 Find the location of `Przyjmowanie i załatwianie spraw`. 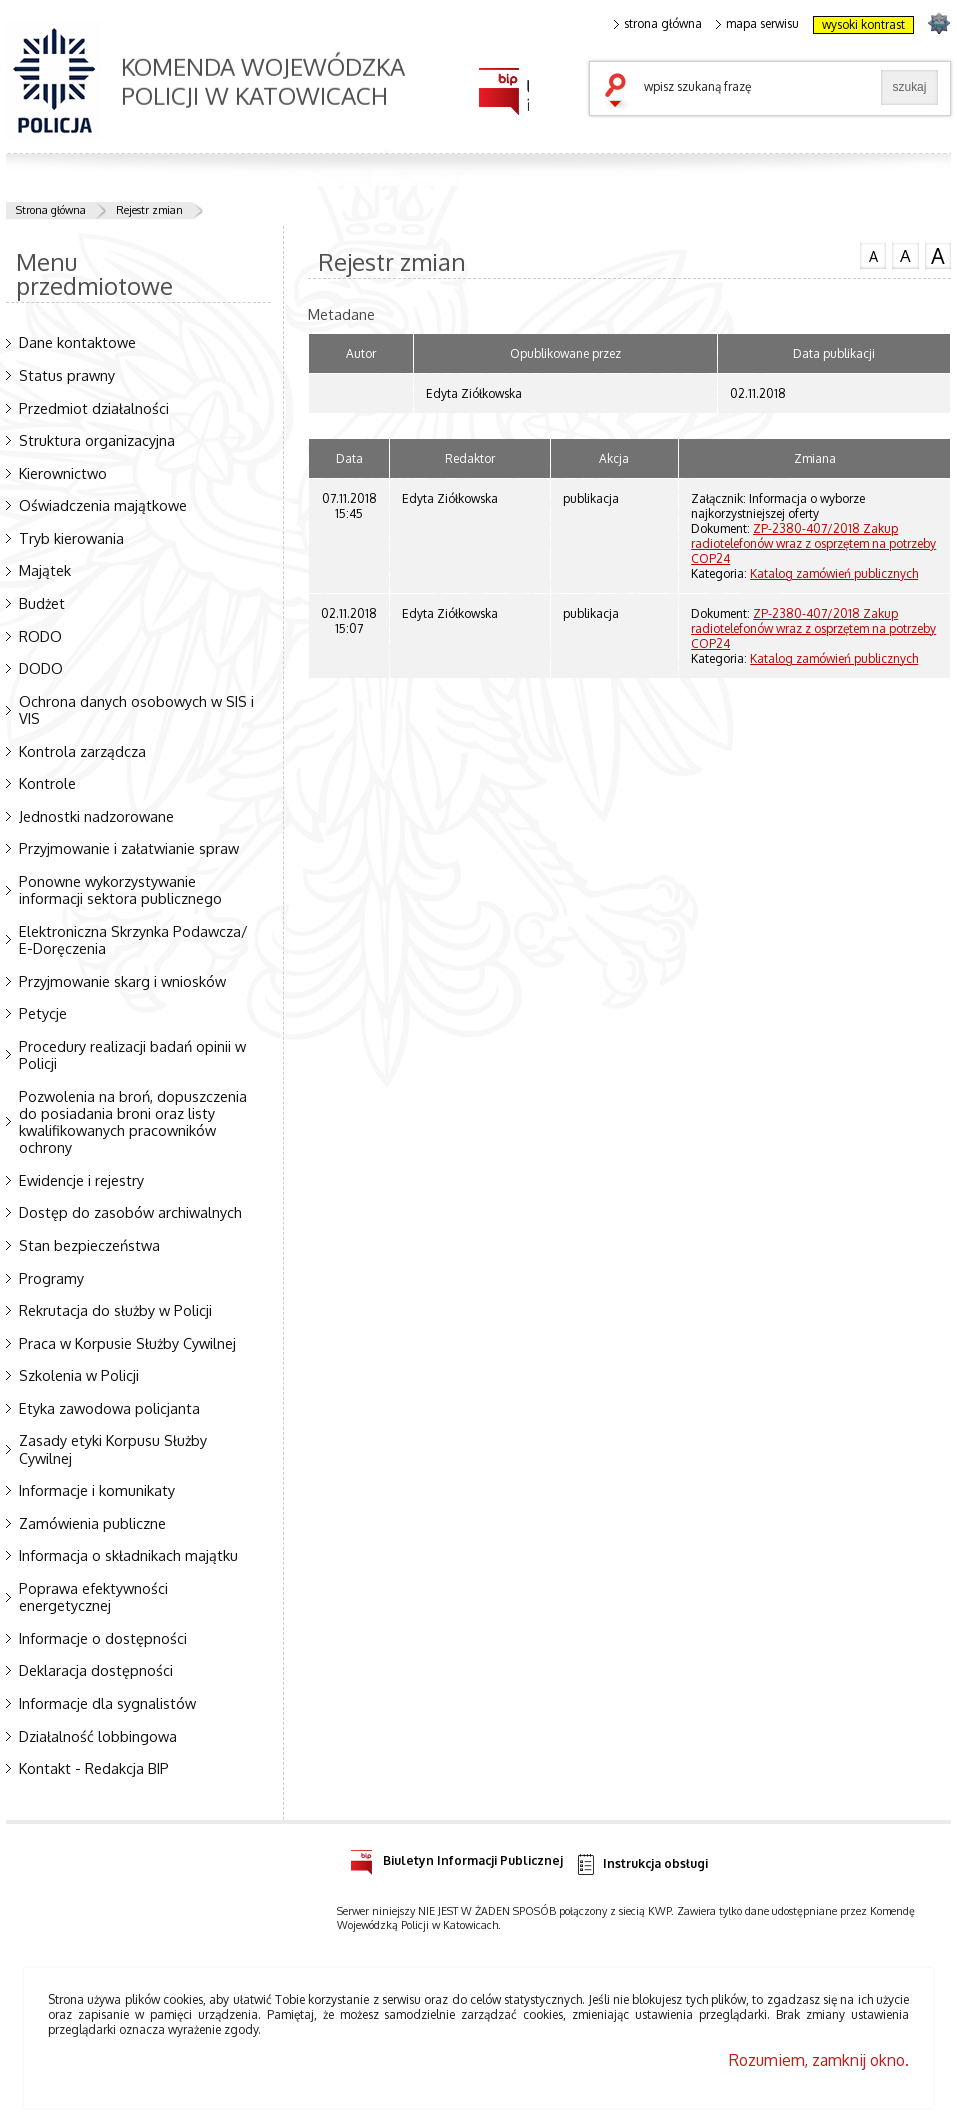

Przyjmowanie i załatwianie spraw is located at coordinates (129, 848).